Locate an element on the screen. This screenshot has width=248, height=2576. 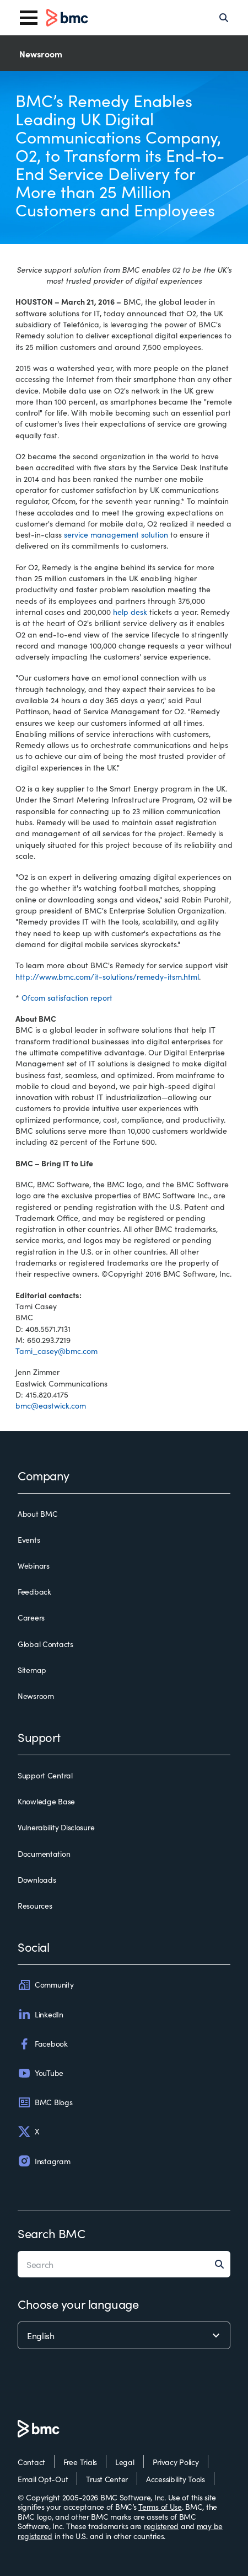
Documentation [documentation] is located at coordinates (44, 1854).